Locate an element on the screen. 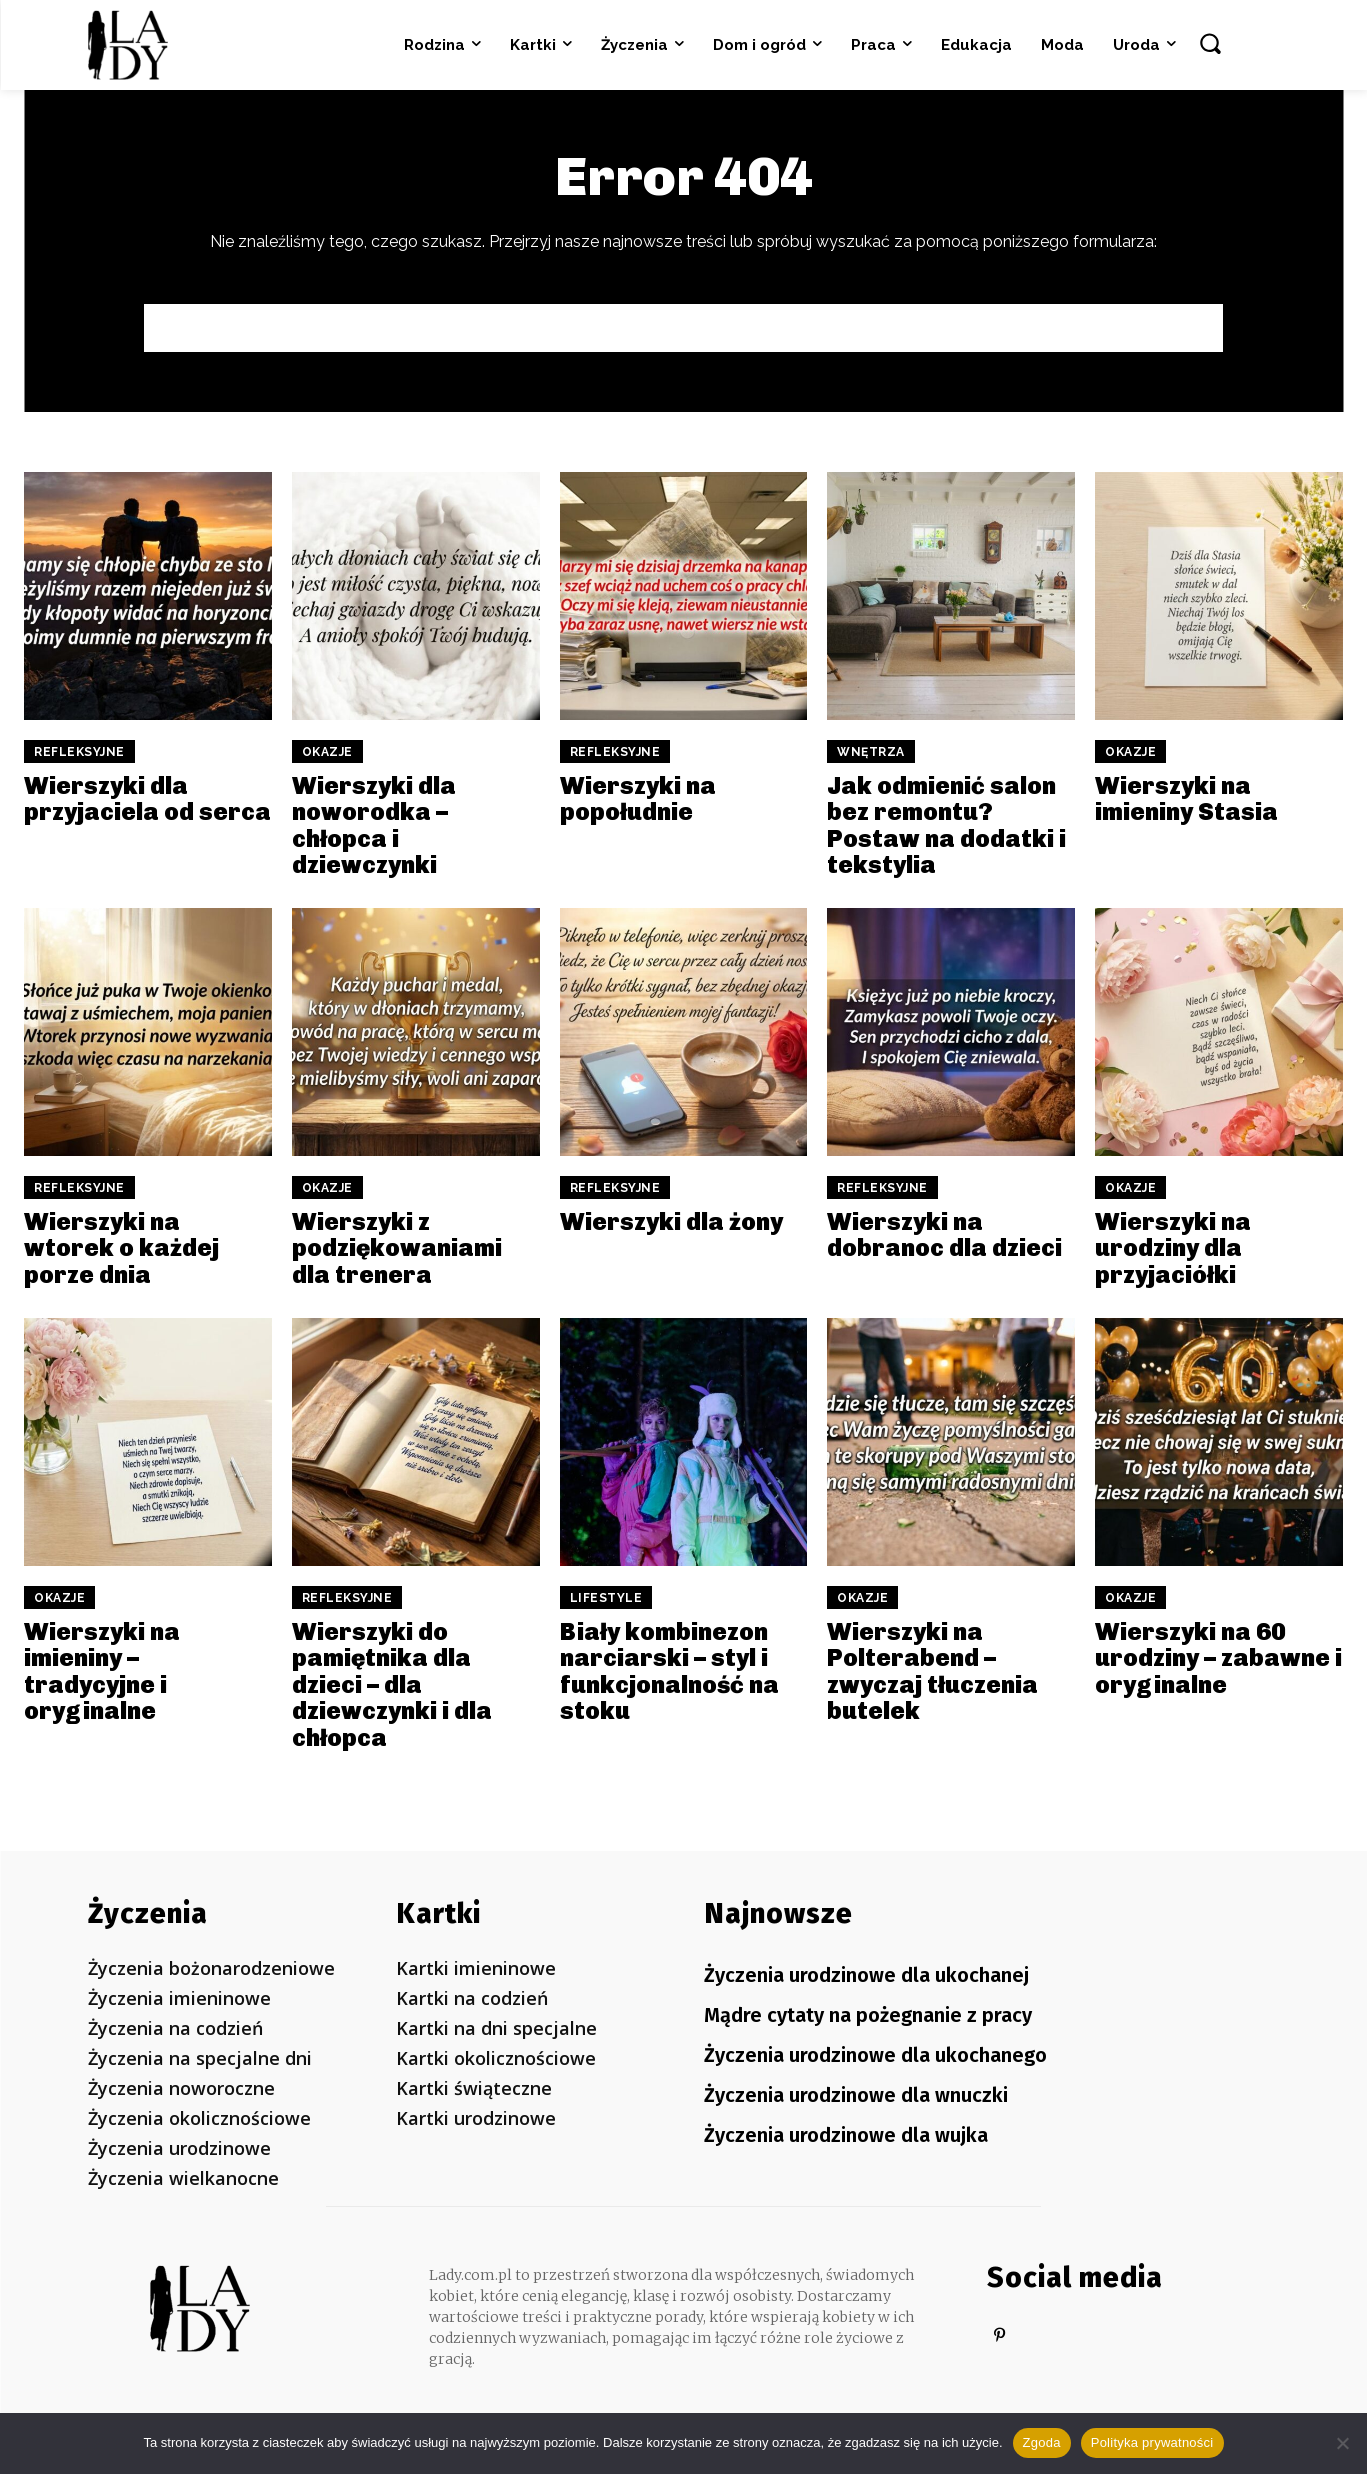 This screenshot has width=1367, height=2474. Refleksyjne is located at coordinates (79, 752).